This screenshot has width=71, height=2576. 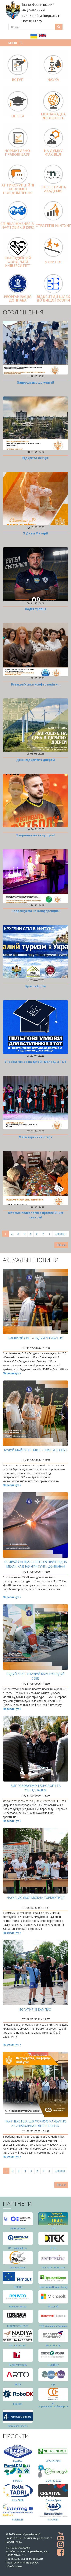 I want to click on Microsoft, so click(x=53, y=2306).